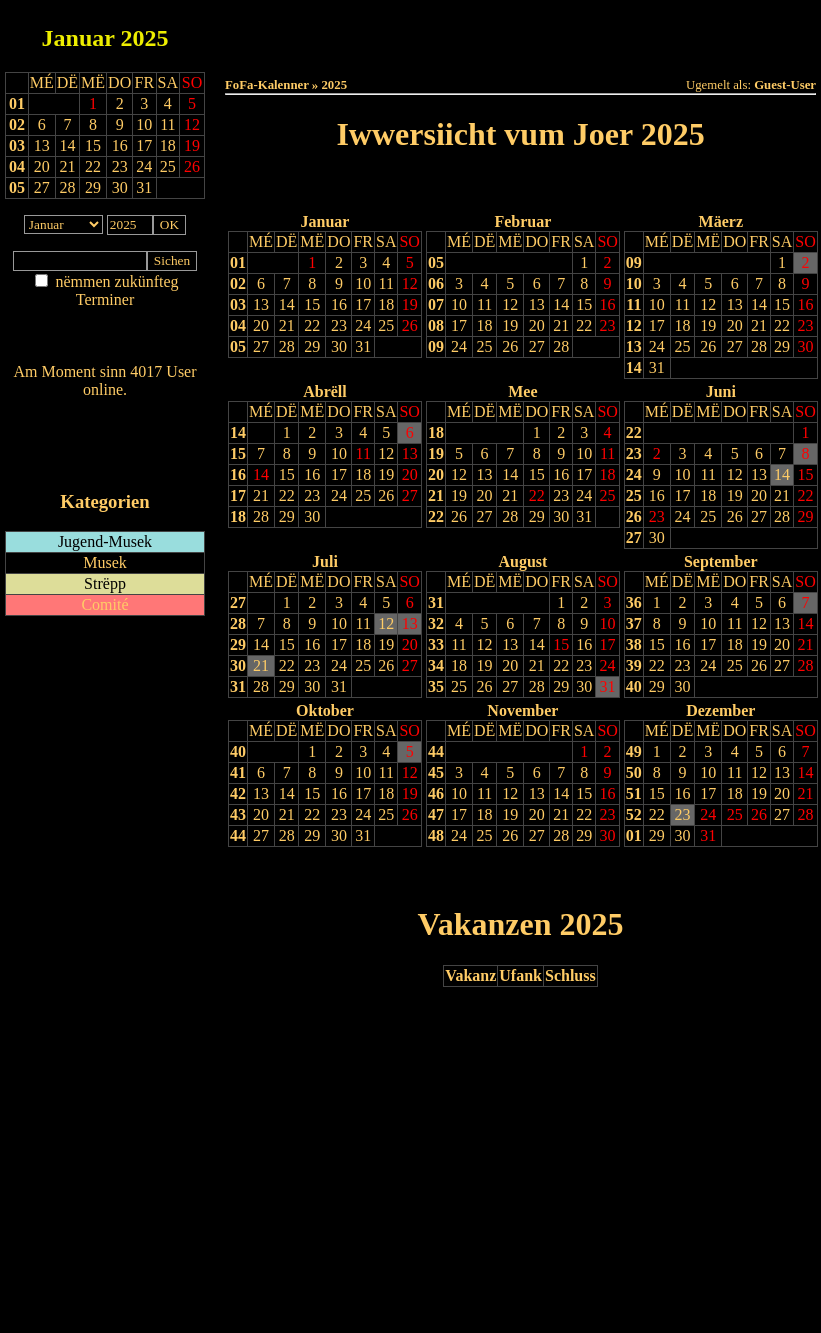  What do you see at coordinates (632, 31) in the screenshot?
I see `Dëst Joer` at bounding box center [632, 31].